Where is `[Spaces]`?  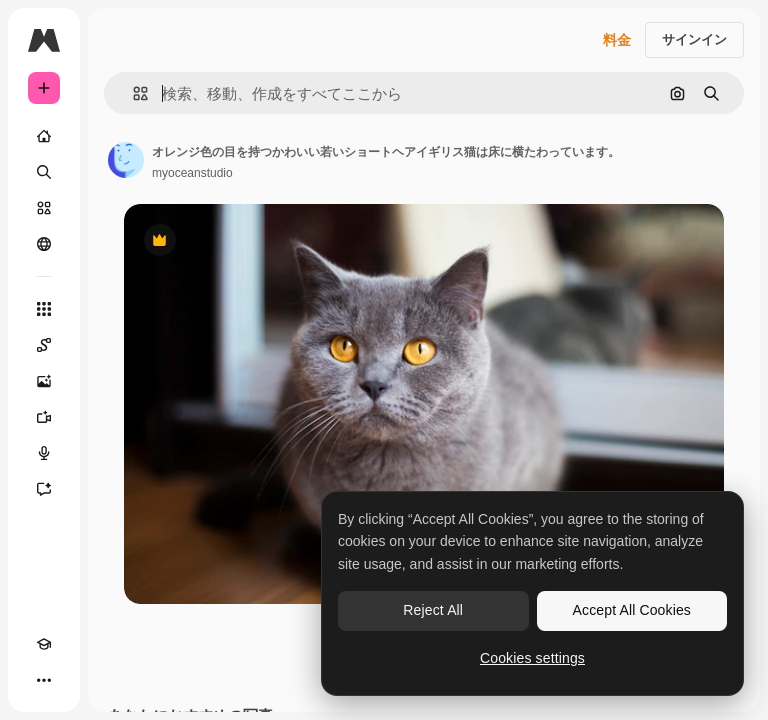
[Spaces] is located at coordinates (44, 345).